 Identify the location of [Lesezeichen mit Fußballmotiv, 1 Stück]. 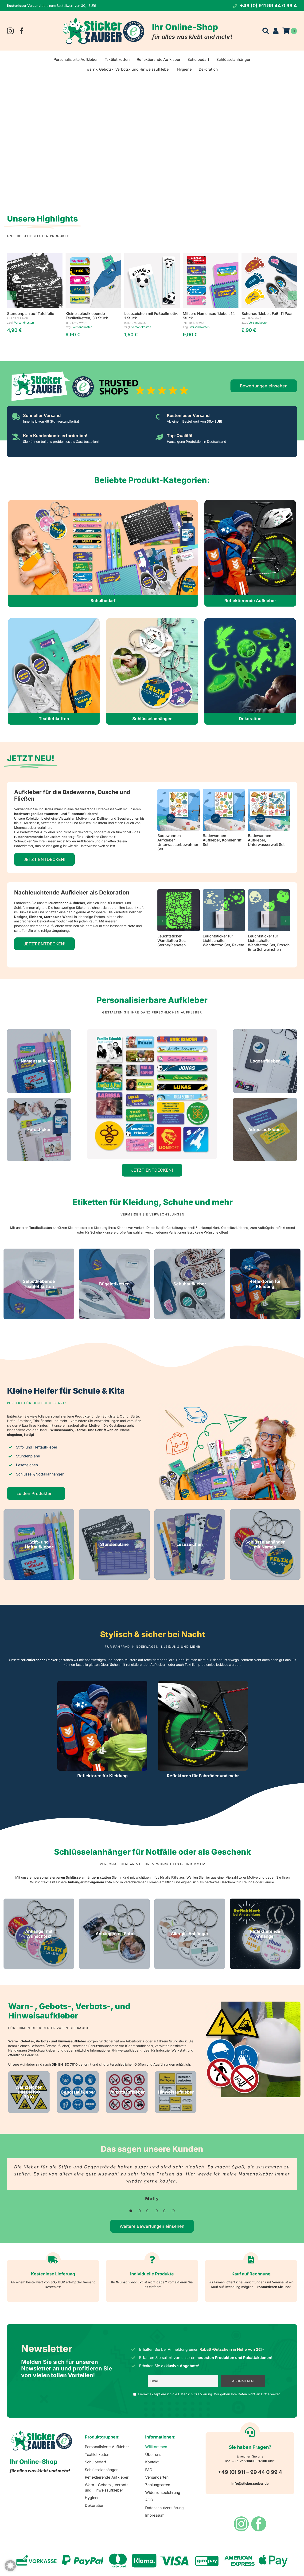
(152, 255).